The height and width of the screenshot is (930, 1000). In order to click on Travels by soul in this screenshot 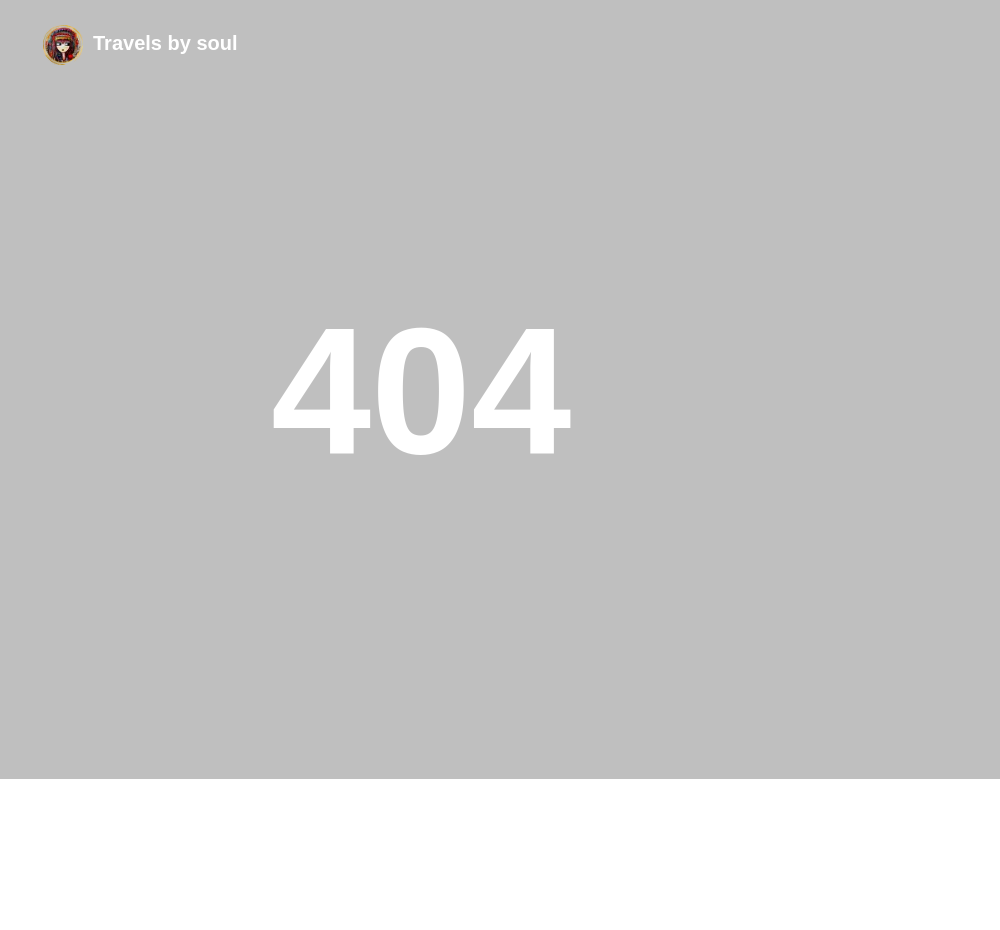, I will do `click(165, 43)`.